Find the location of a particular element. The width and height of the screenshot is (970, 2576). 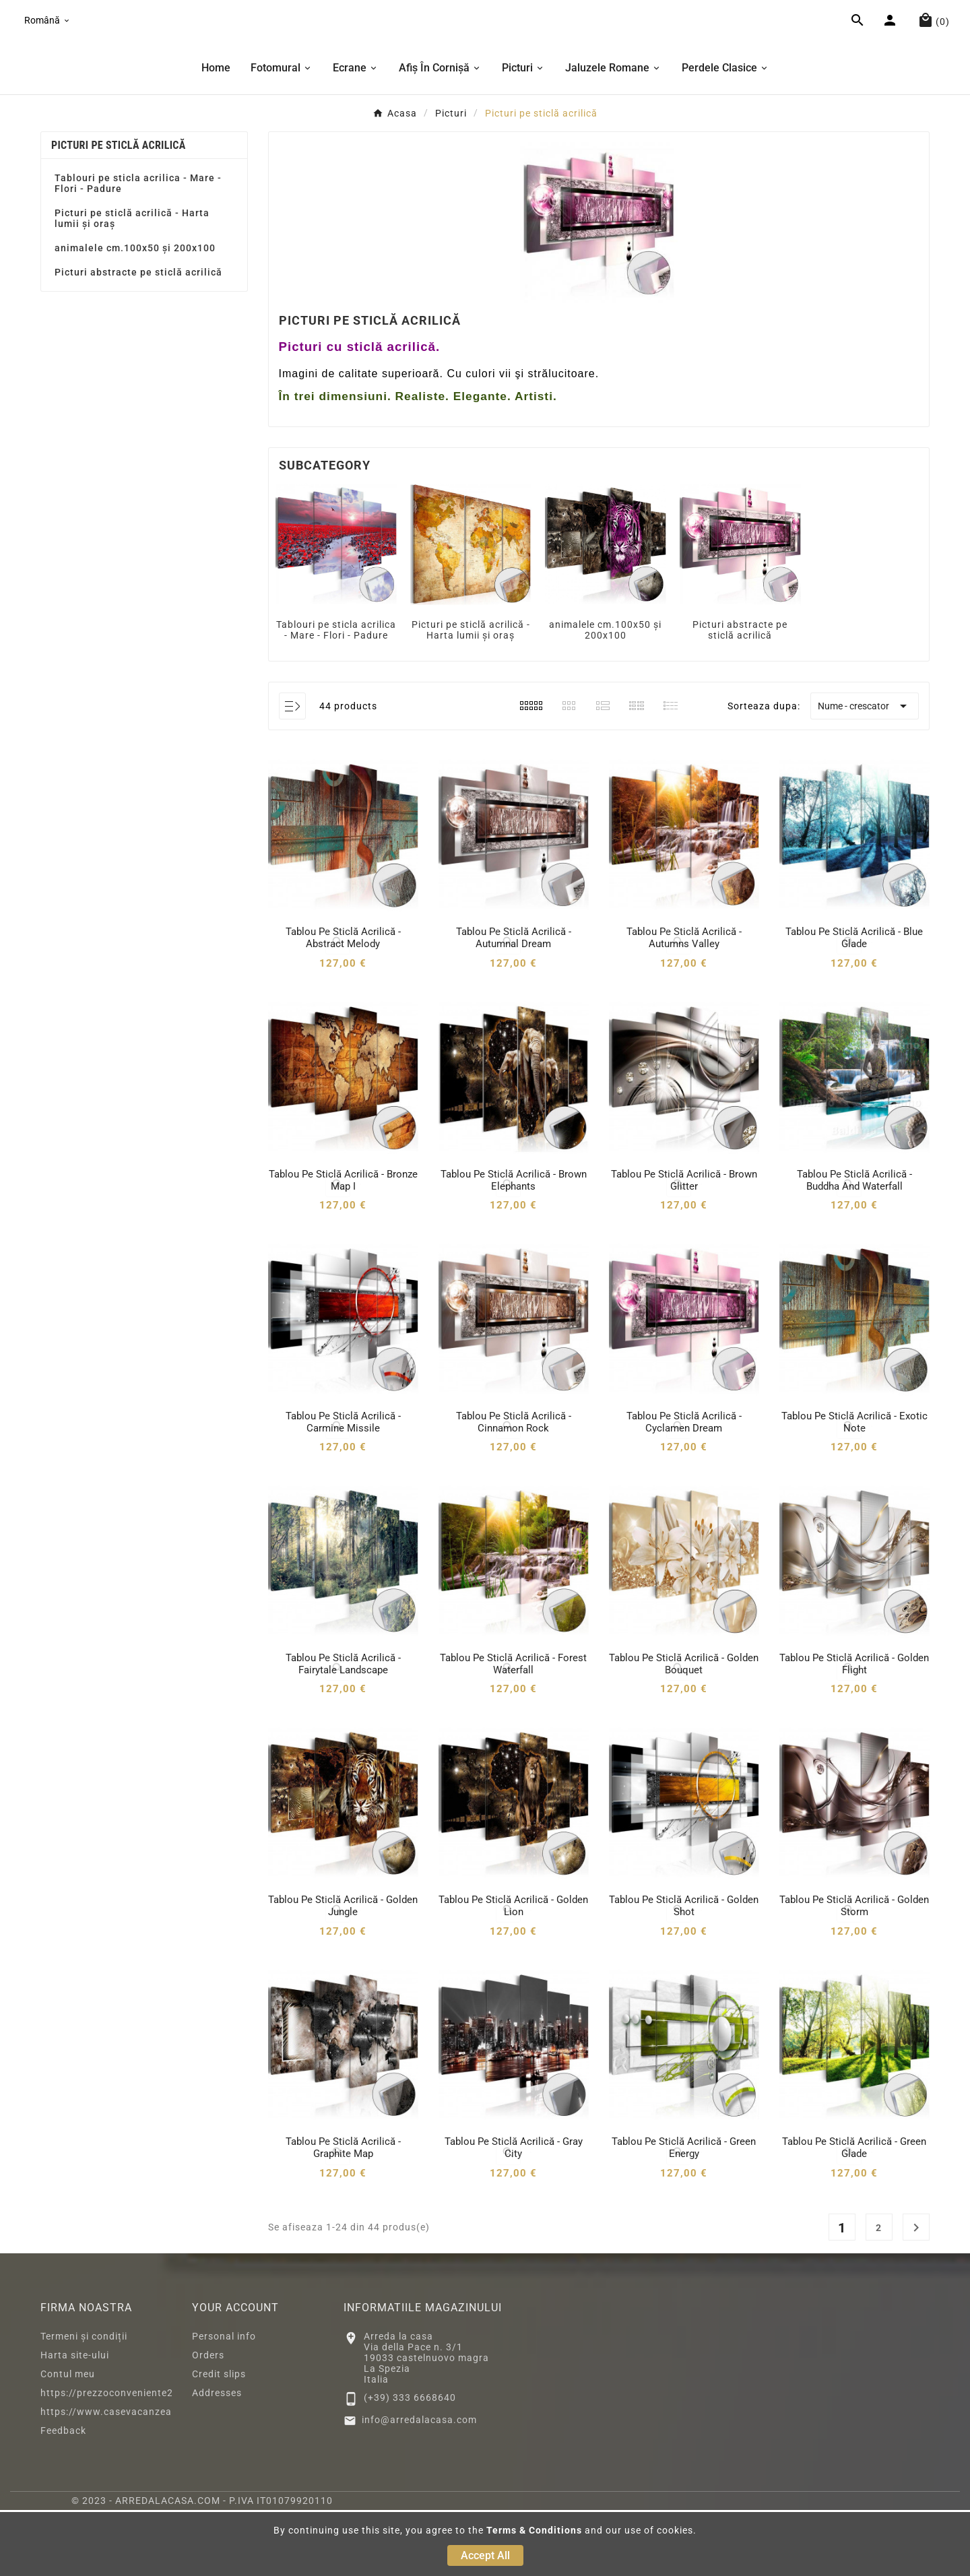

[User Icon] is located at coordinates (891, 56).